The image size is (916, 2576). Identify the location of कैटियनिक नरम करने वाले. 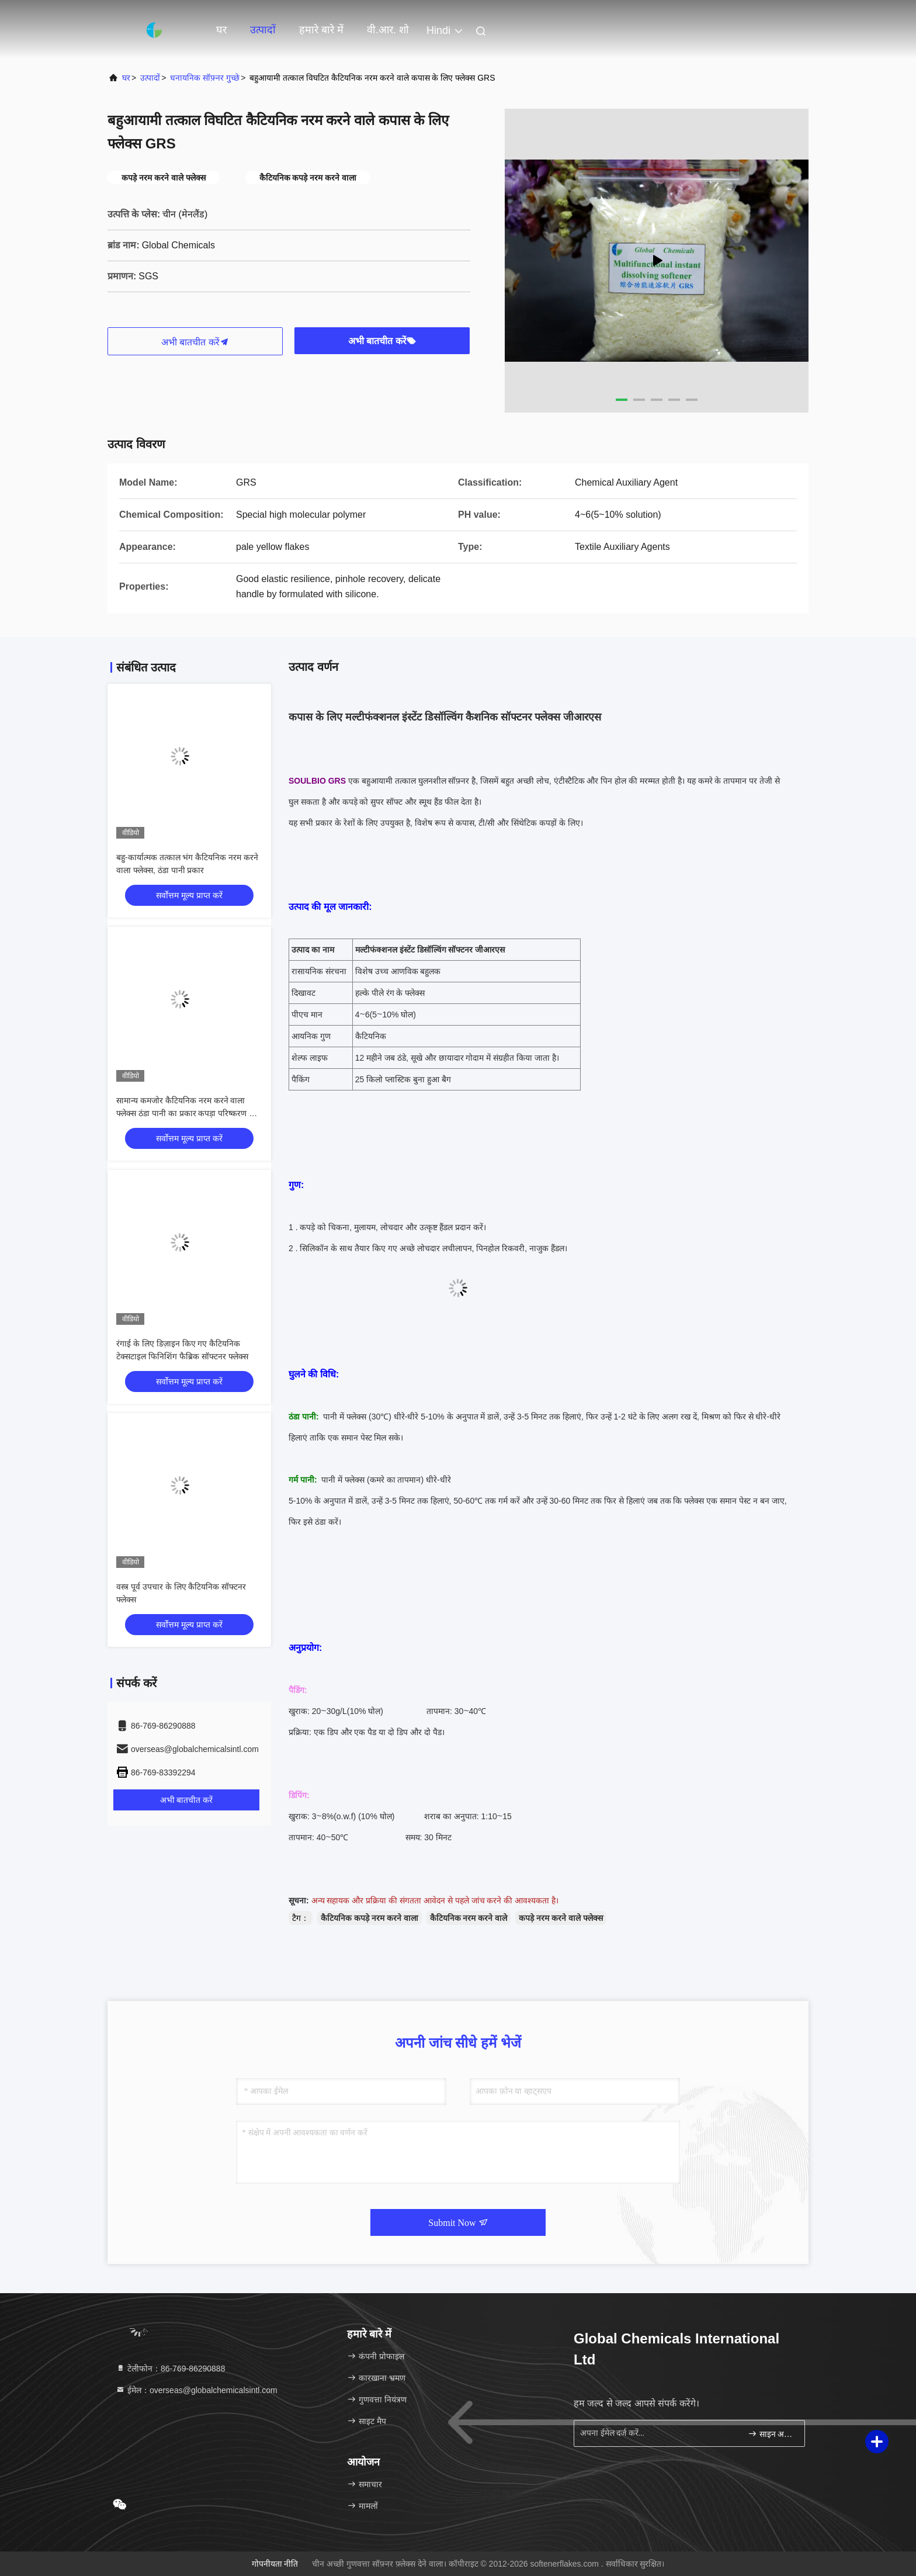
(469, 1918).